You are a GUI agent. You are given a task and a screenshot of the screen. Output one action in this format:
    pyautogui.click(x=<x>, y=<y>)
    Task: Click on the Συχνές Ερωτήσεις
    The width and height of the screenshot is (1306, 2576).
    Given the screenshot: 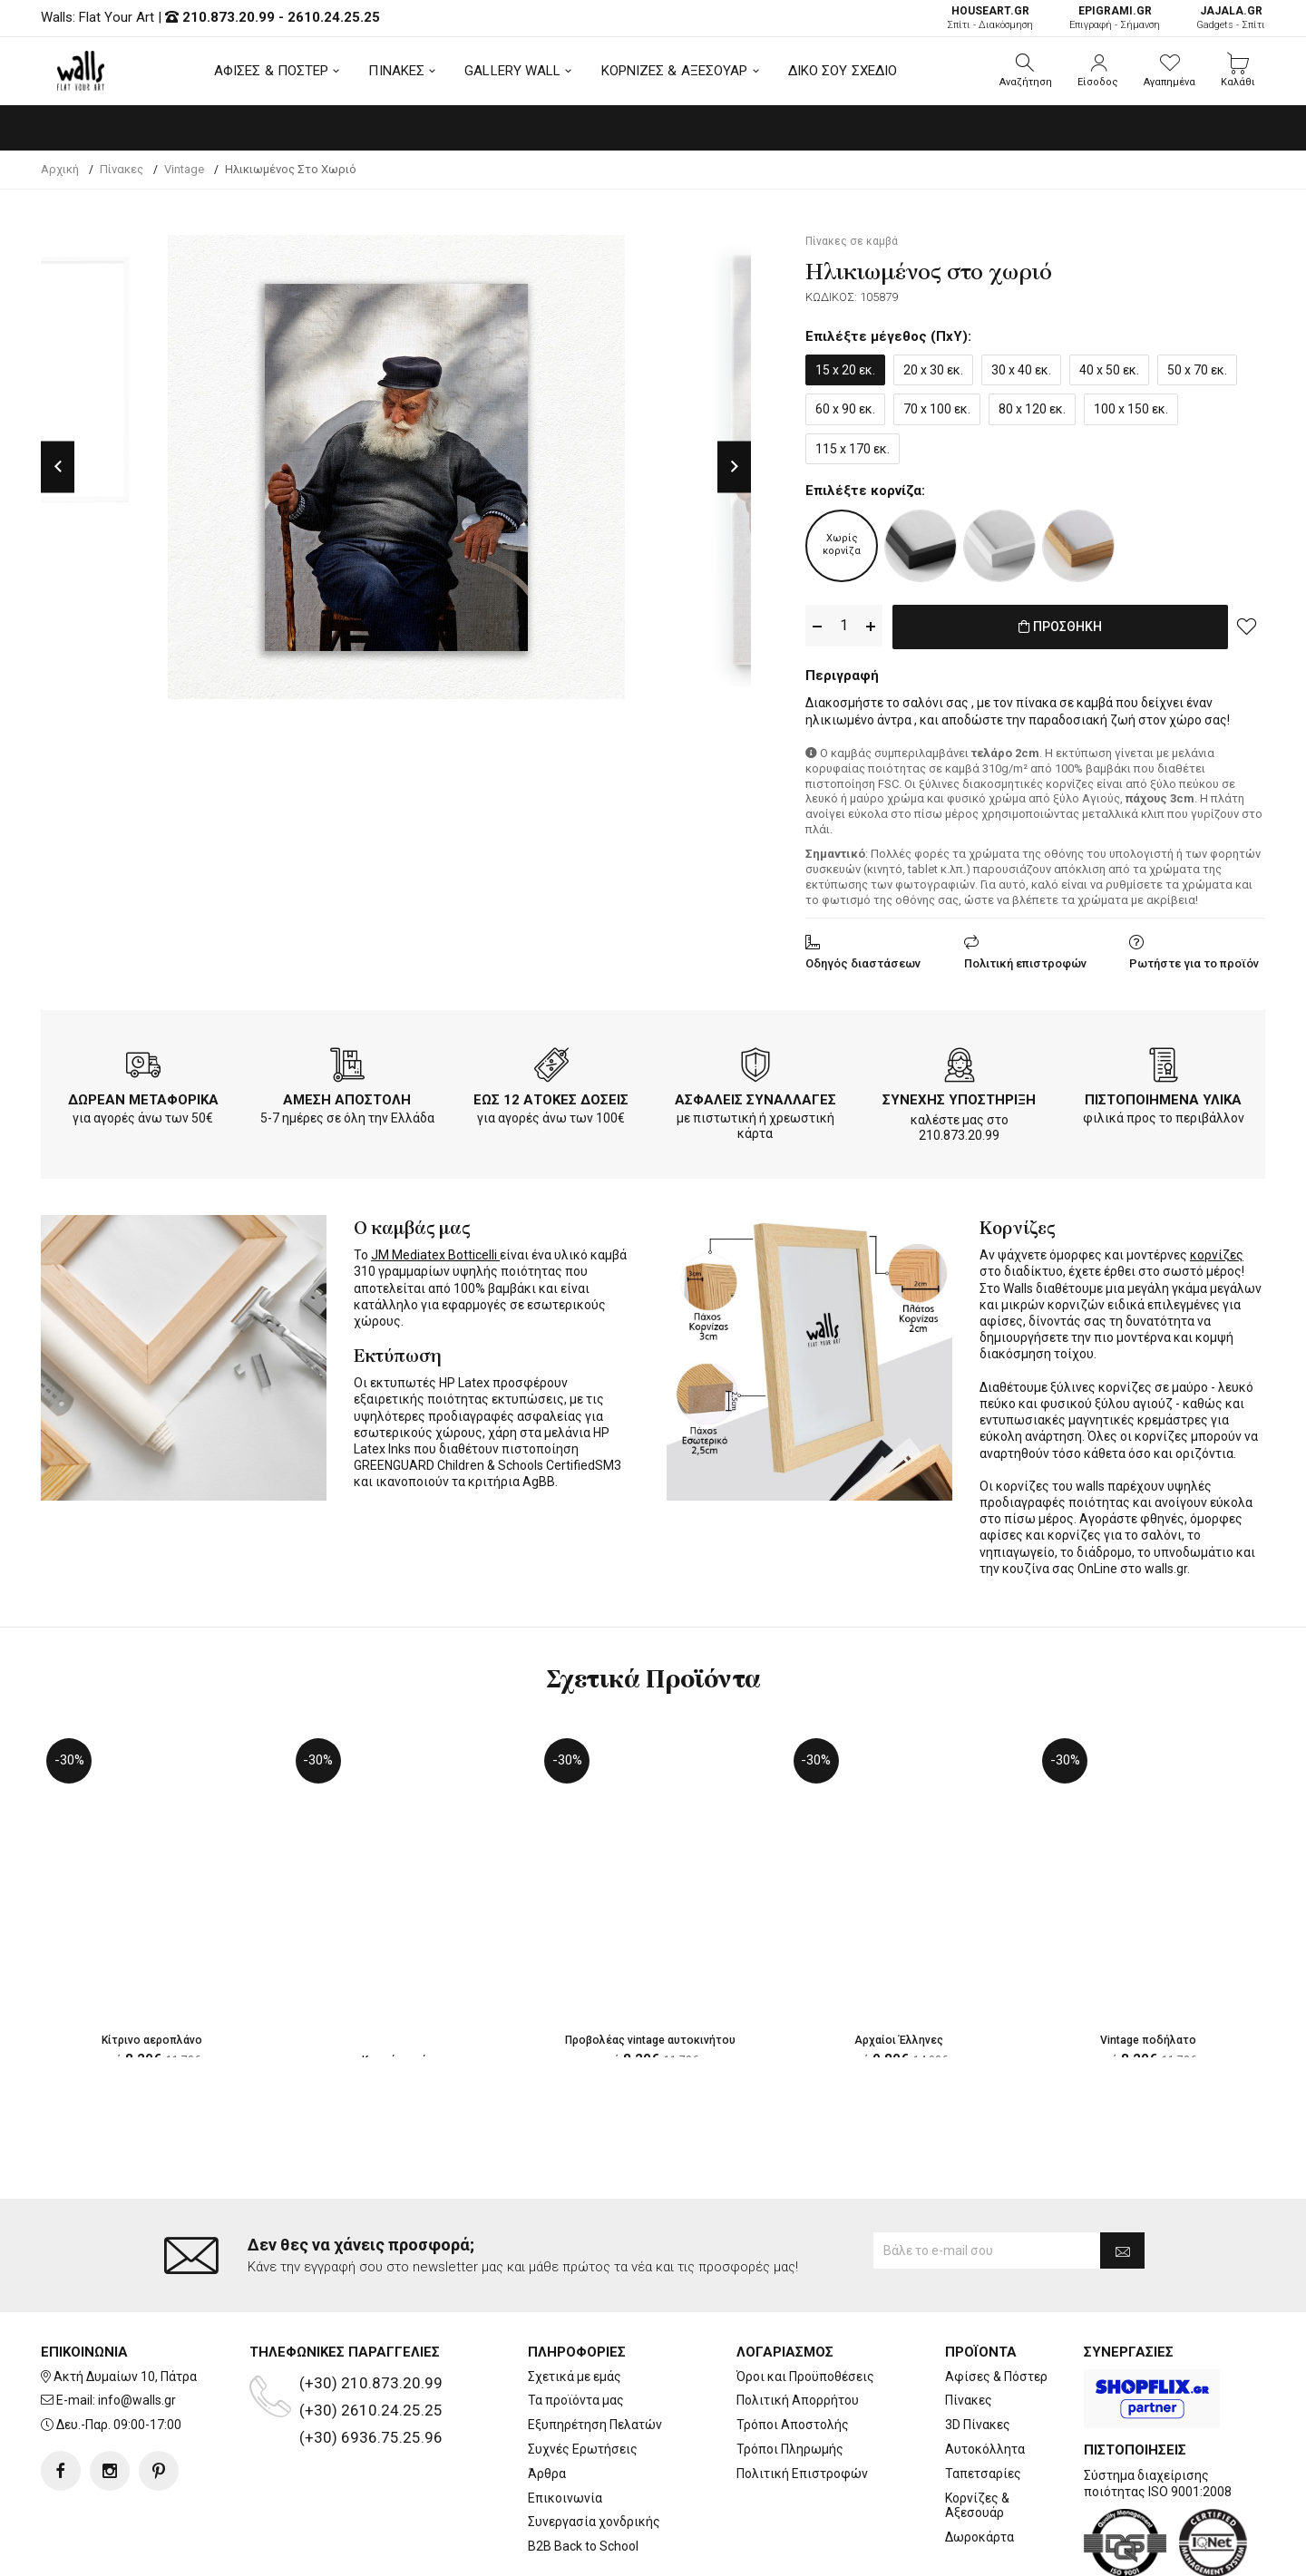 What is the action you would take?
    pyautogui.click(x=583, y=2376)
    